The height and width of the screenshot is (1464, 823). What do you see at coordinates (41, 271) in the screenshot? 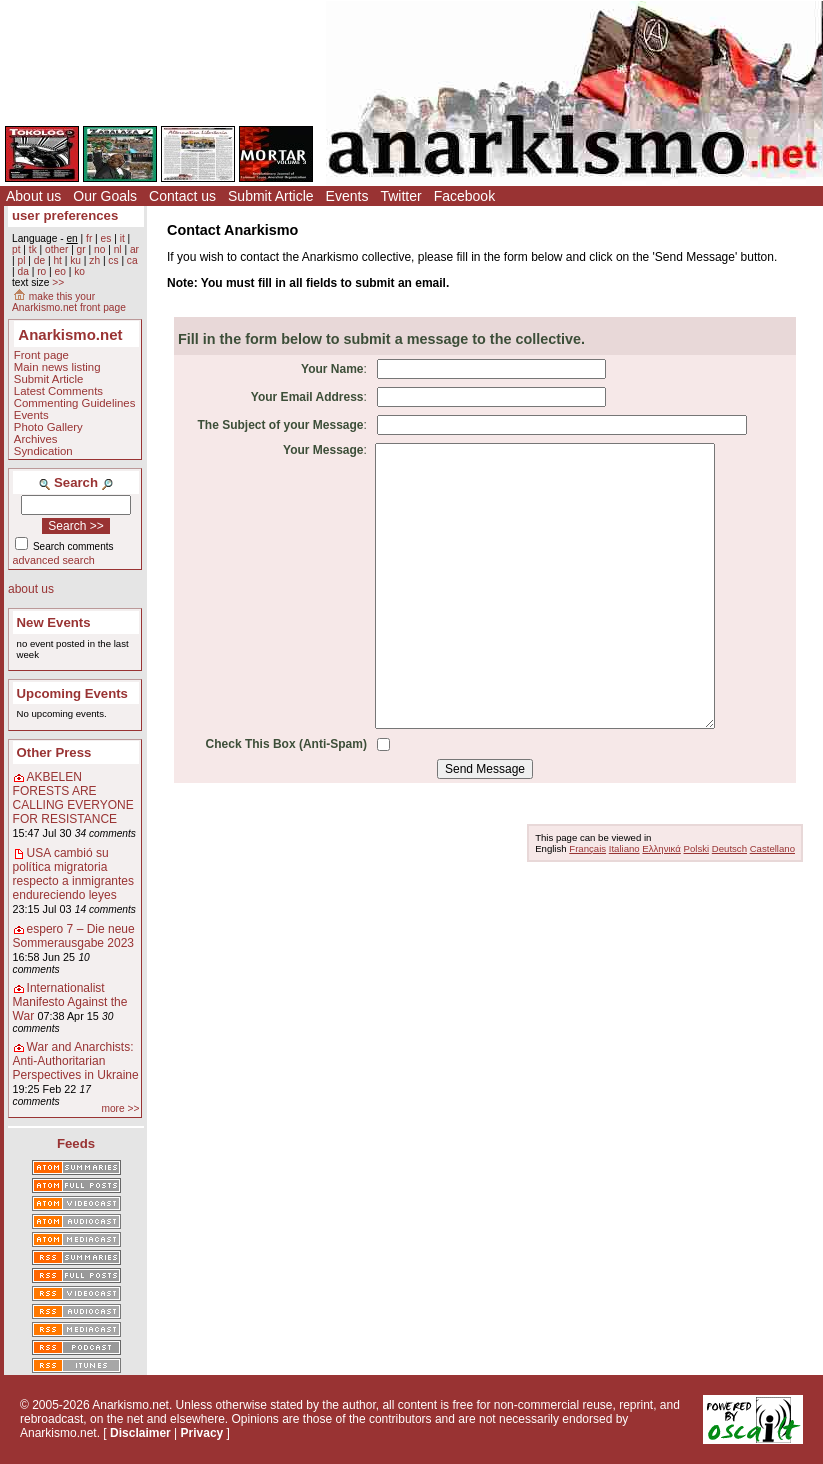
I see `ro` at bounding box center [41, 271].